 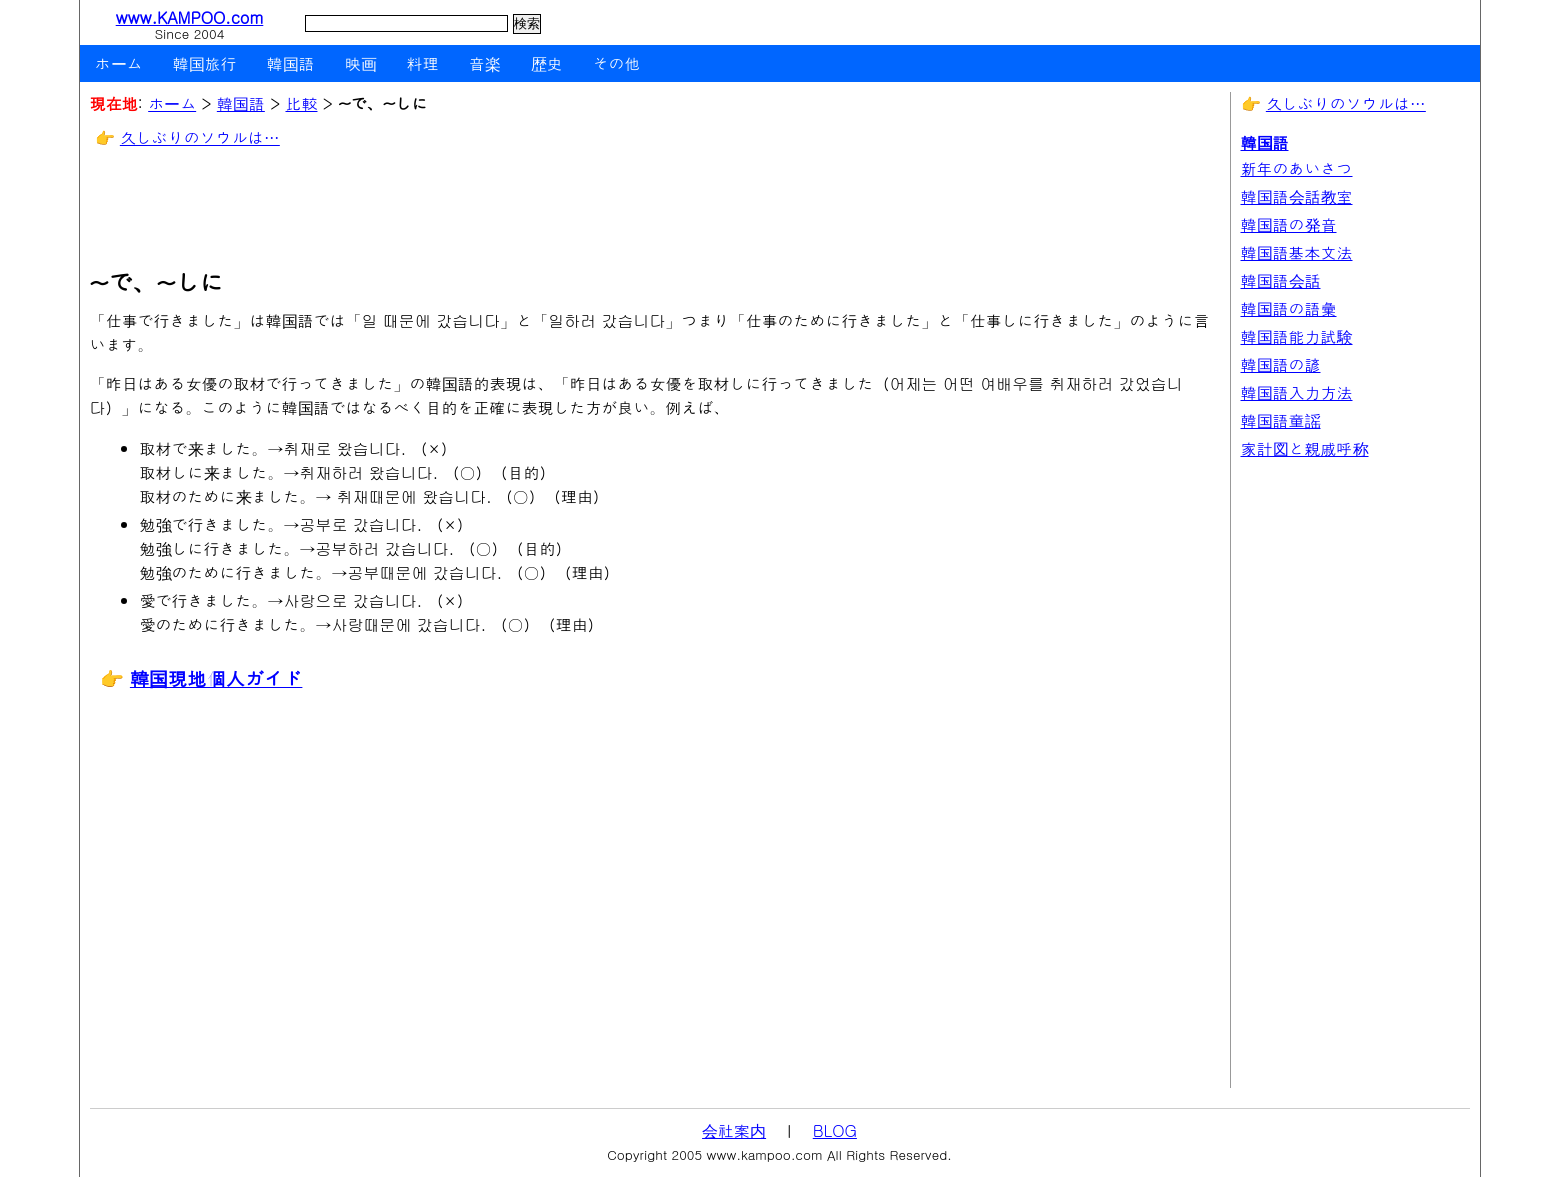 I want to click on 韓国語の発音, so click(x=1289, y=224).